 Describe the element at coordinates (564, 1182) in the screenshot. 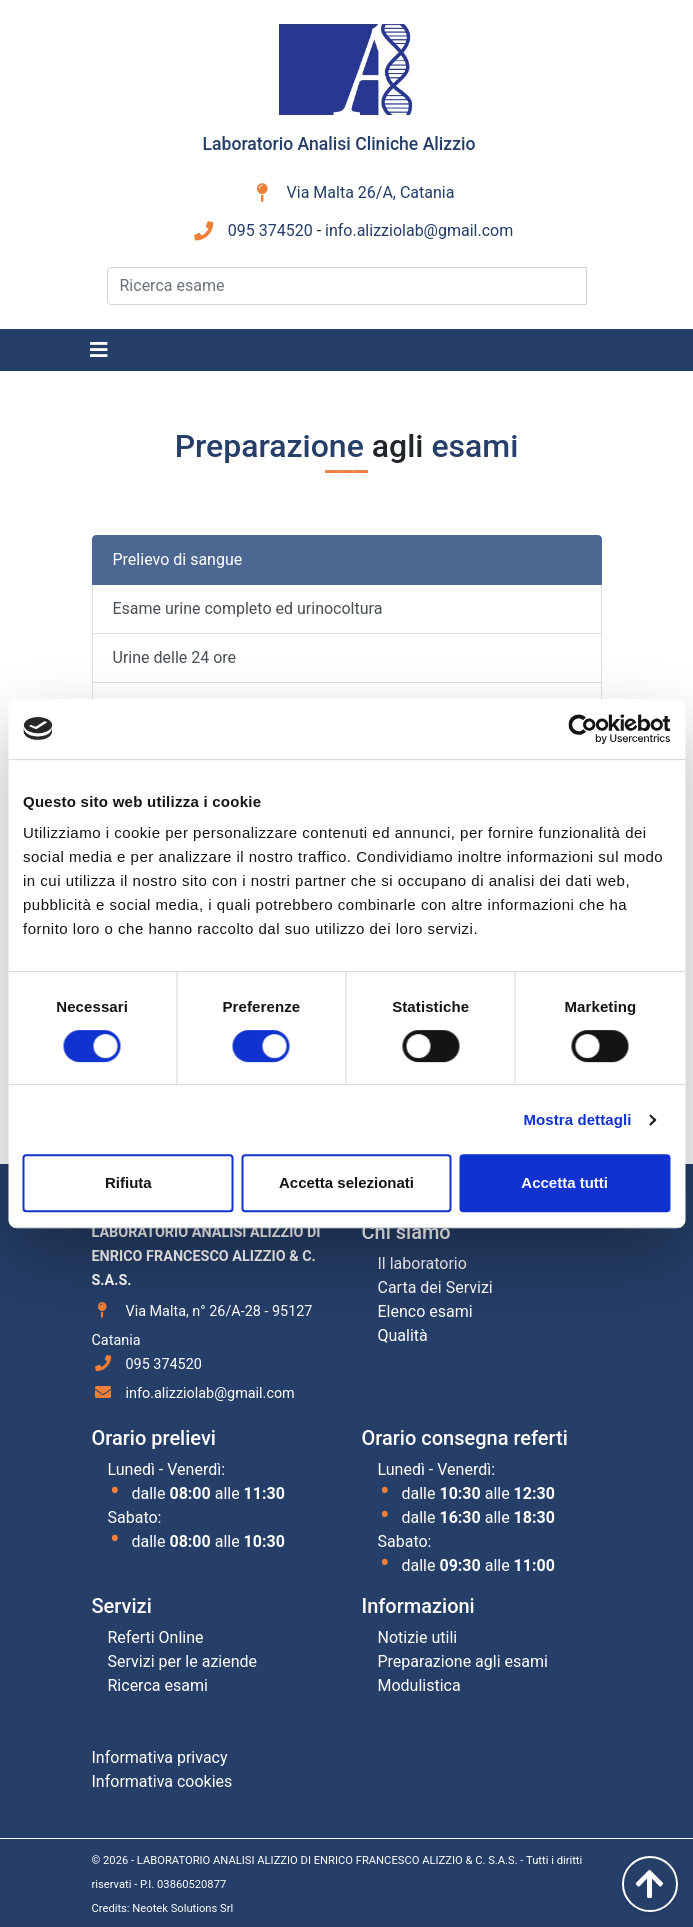

I see `Accetta tutti` at that location.